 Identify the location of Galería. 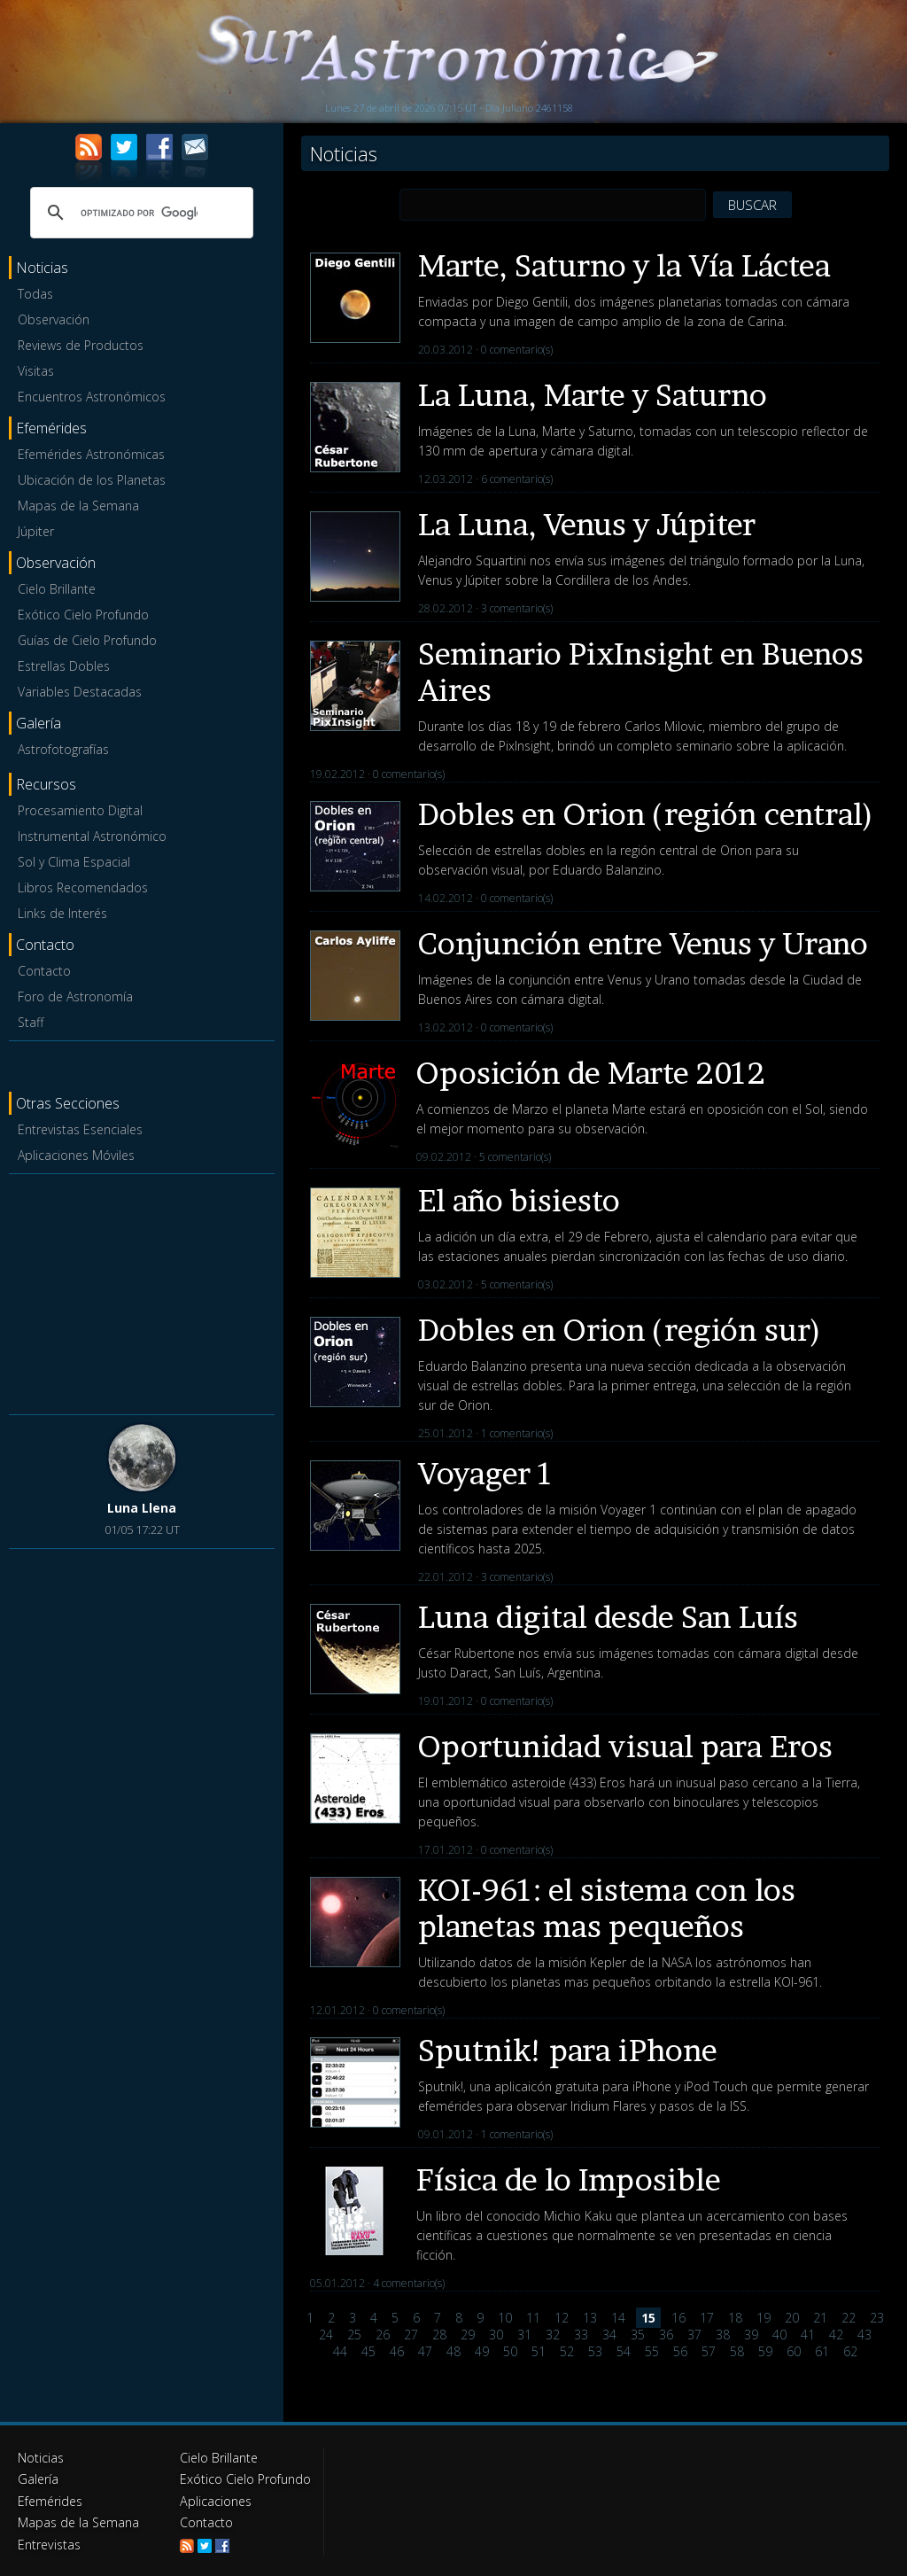
(38, 2479).